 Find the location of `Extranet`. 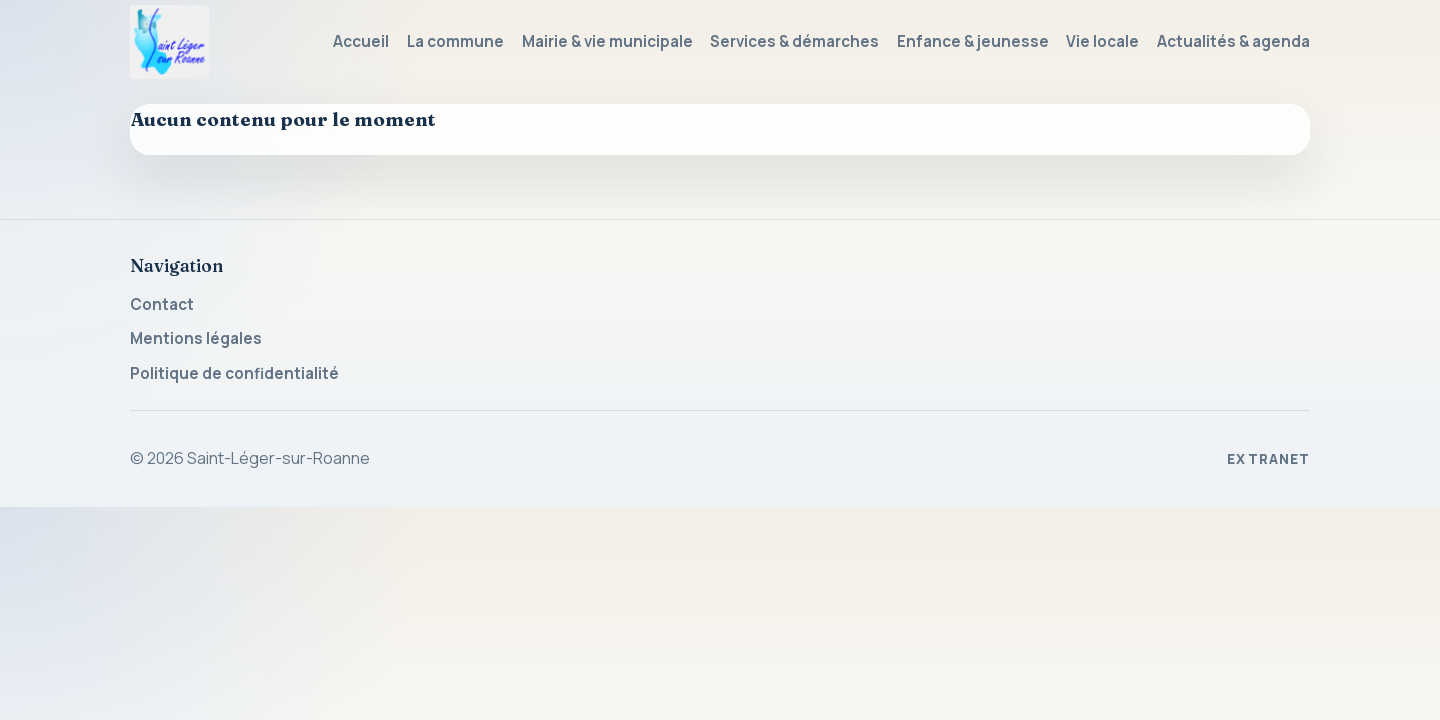

Extranet is located at coordinates (1268, 459).